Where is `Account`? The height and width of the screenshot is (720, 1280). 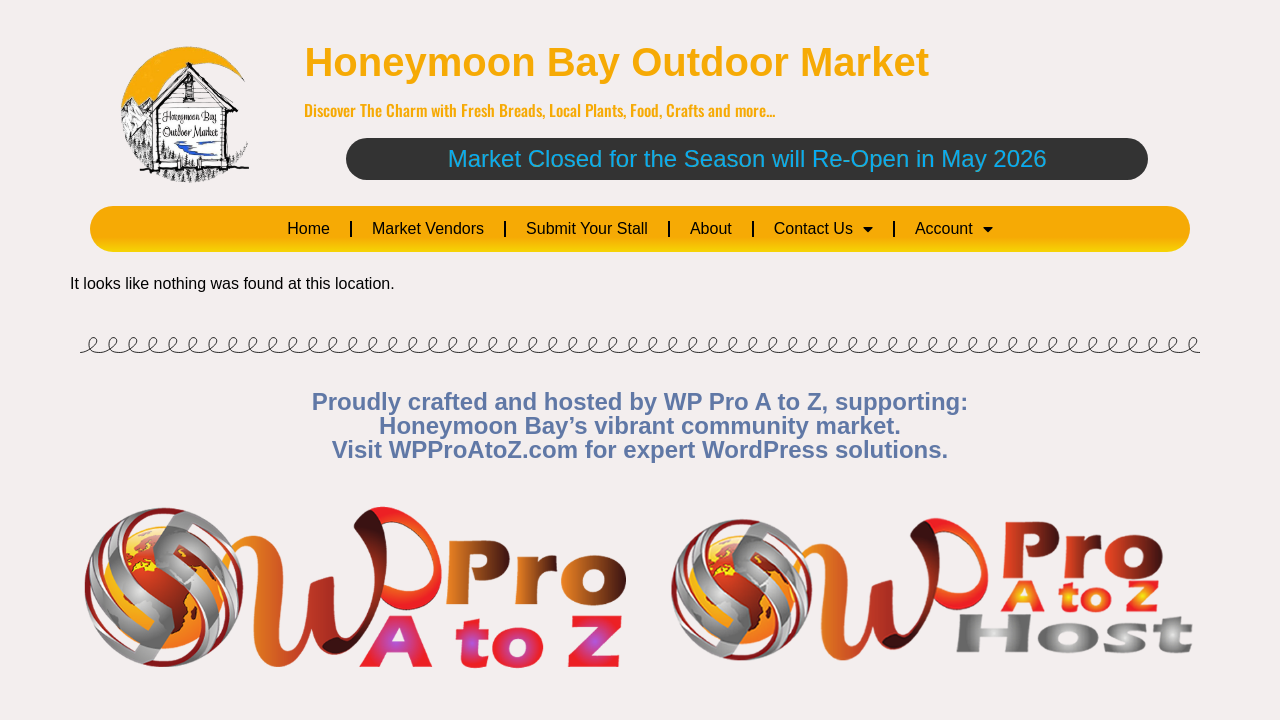
Account is located at coordinates (954, 229).